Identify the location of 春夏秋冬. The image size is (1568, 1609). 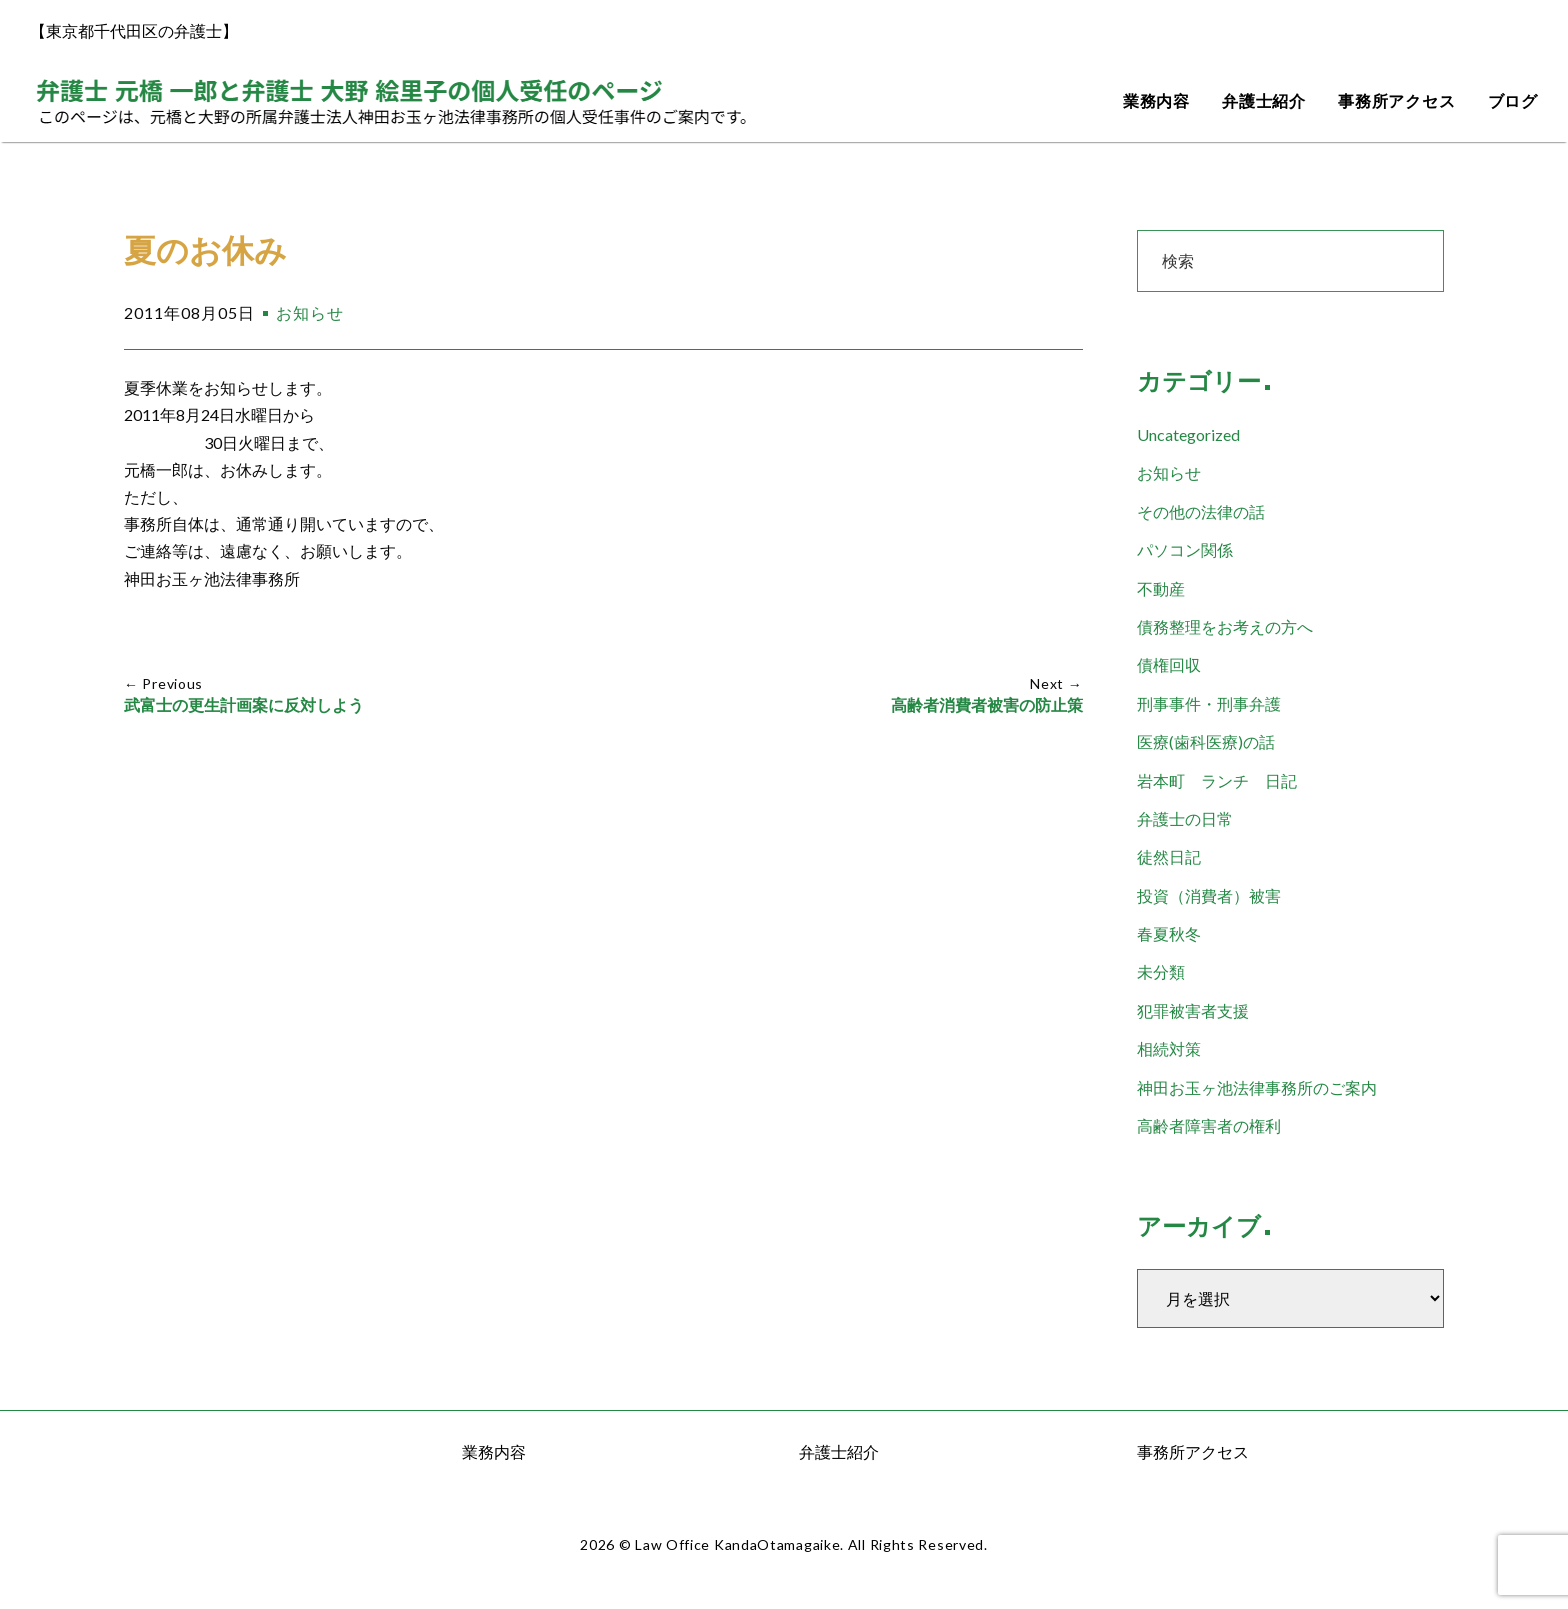
(1169, 933).